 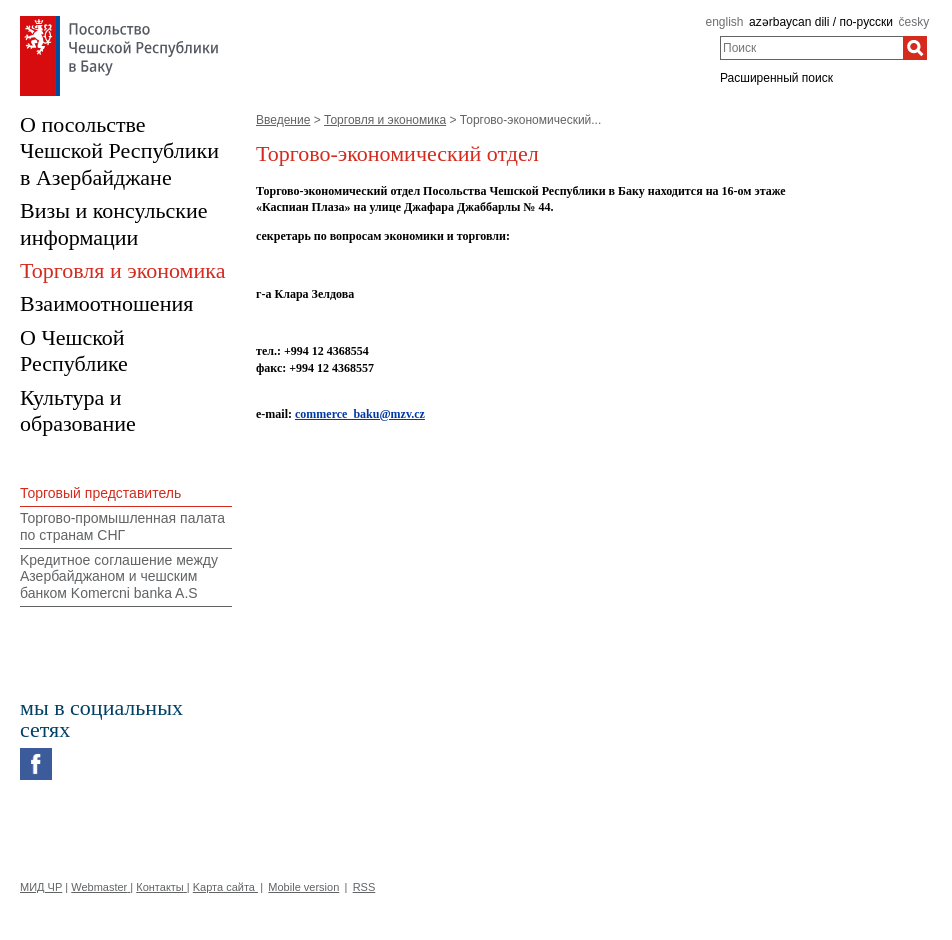 What do you see at coordinates (360, 414) in the screenshot?
I see `commerce_baku@mzv.cz` at bounding box center [360, 414].